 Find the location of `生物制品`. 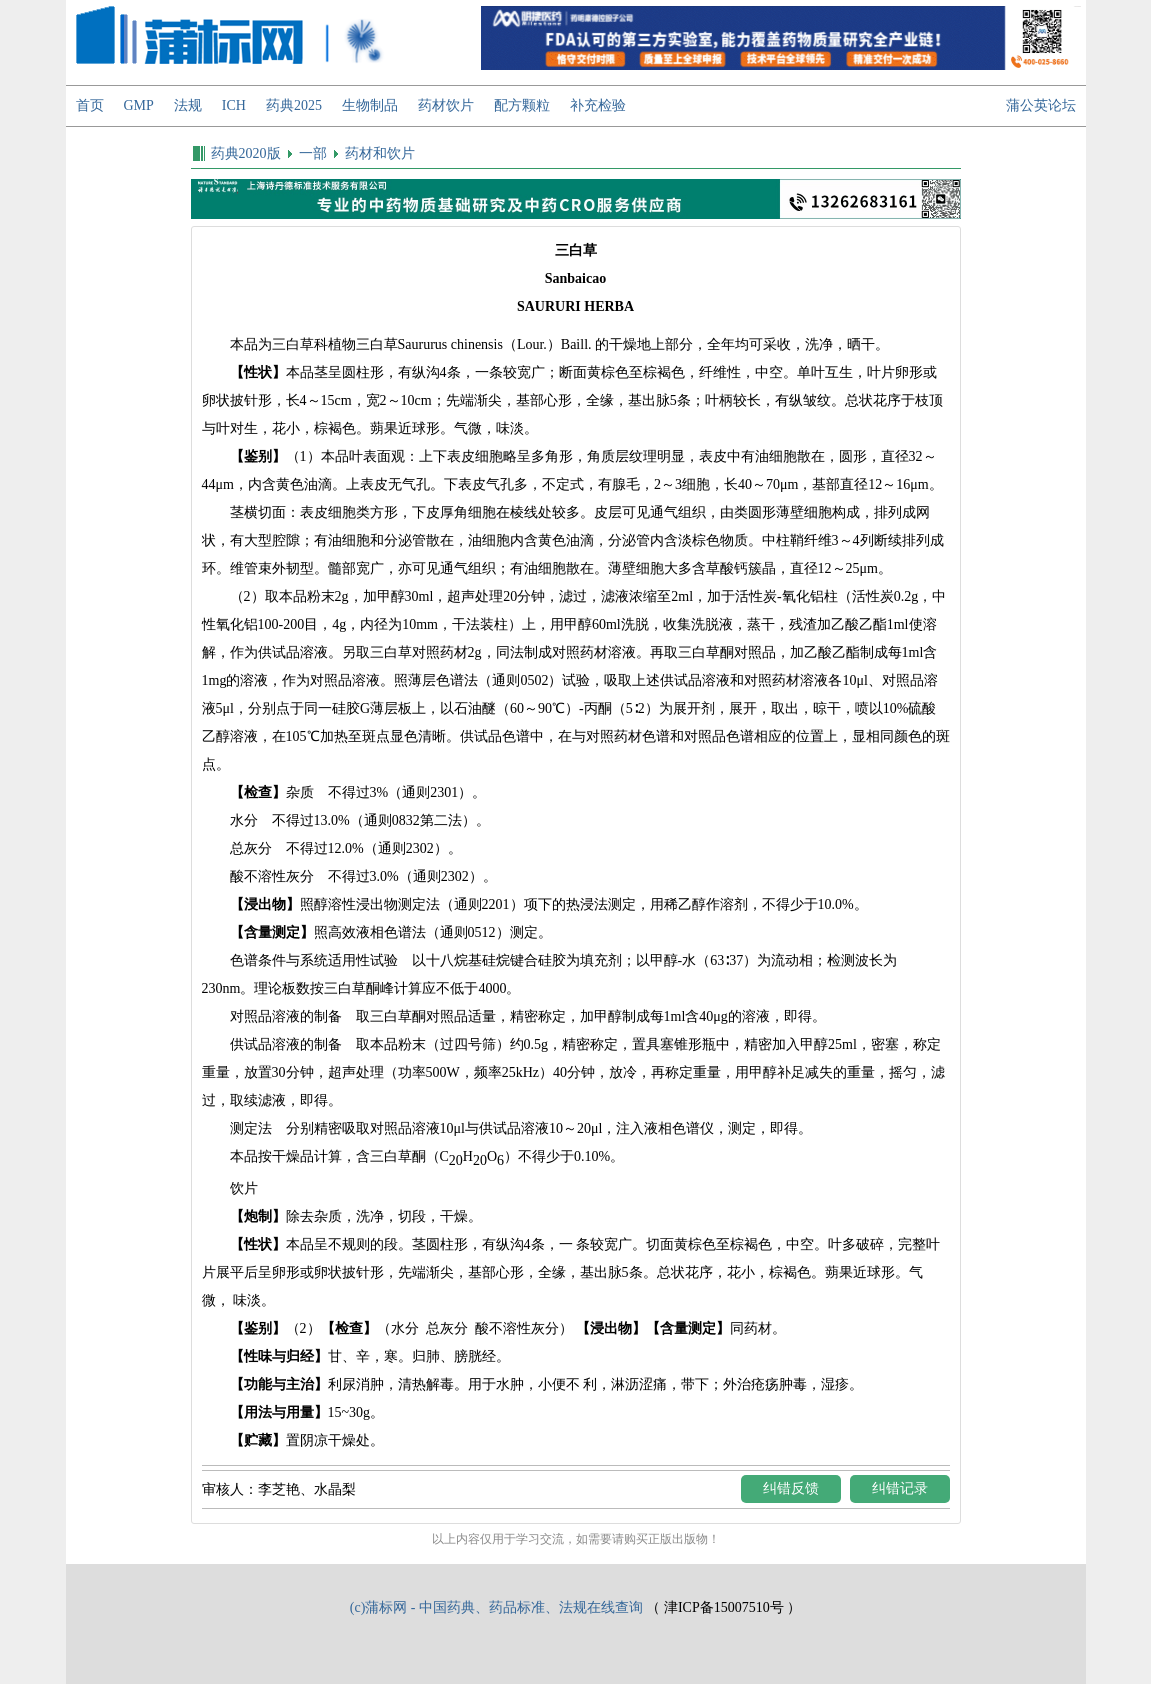

生物制品 is located at coordinates (370, 105).